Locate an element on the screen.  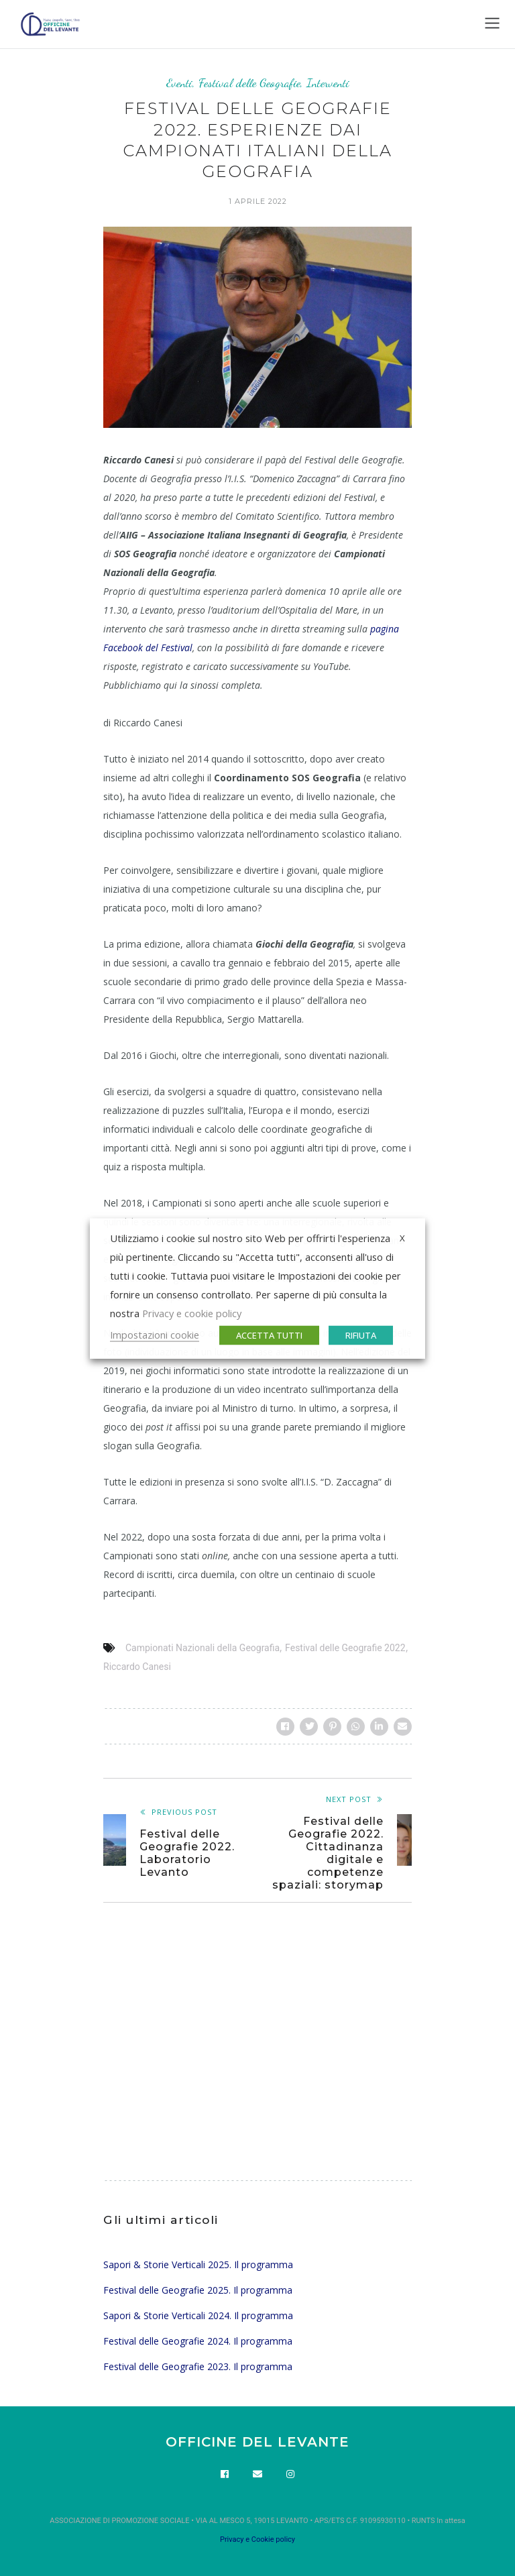
Privacy e Cookie policy is located at coordinates (257, 2539).